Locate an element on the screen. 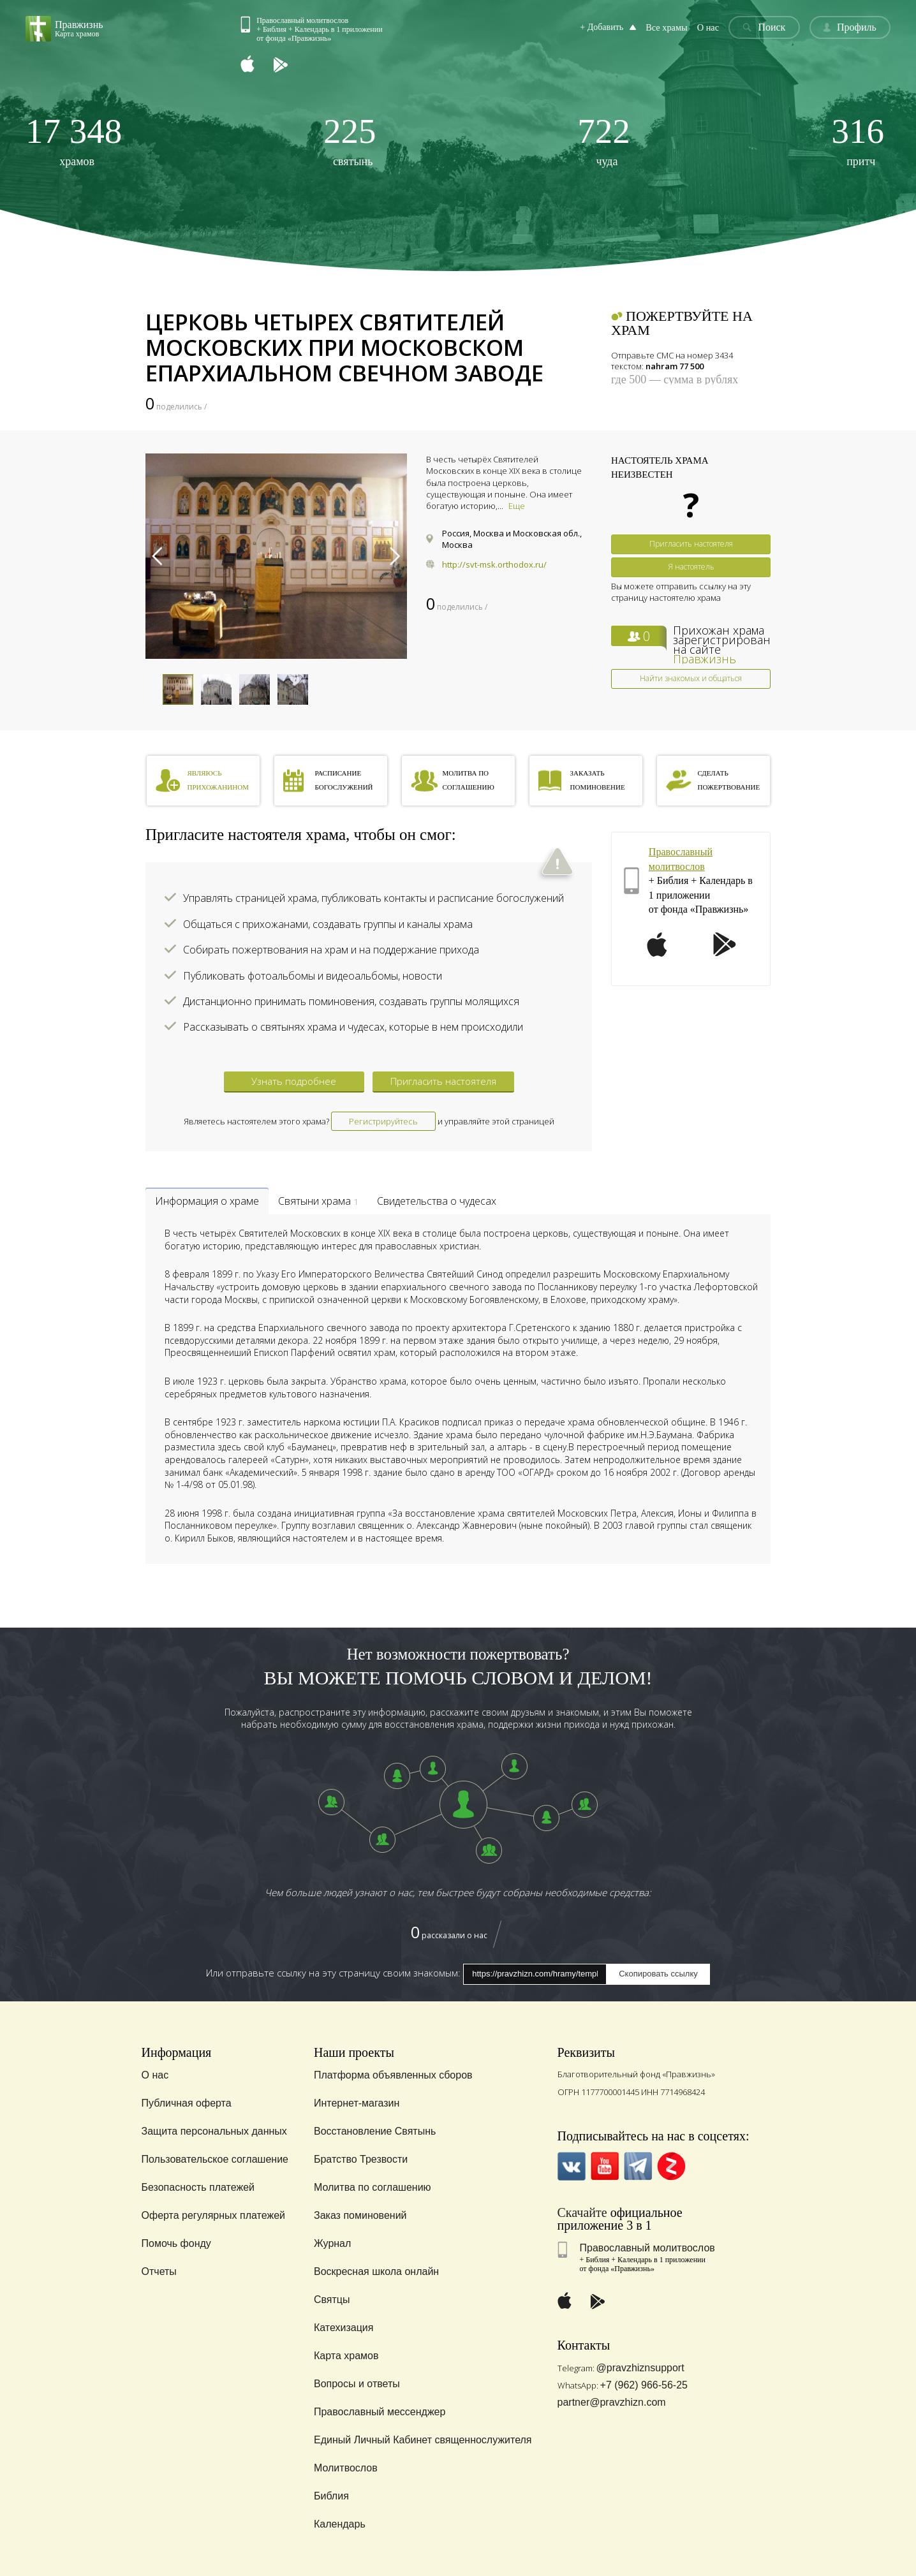 The height and width of the screenshot is (2576, 916). Скопировать ссылку is located at coordinates (658, 1973).